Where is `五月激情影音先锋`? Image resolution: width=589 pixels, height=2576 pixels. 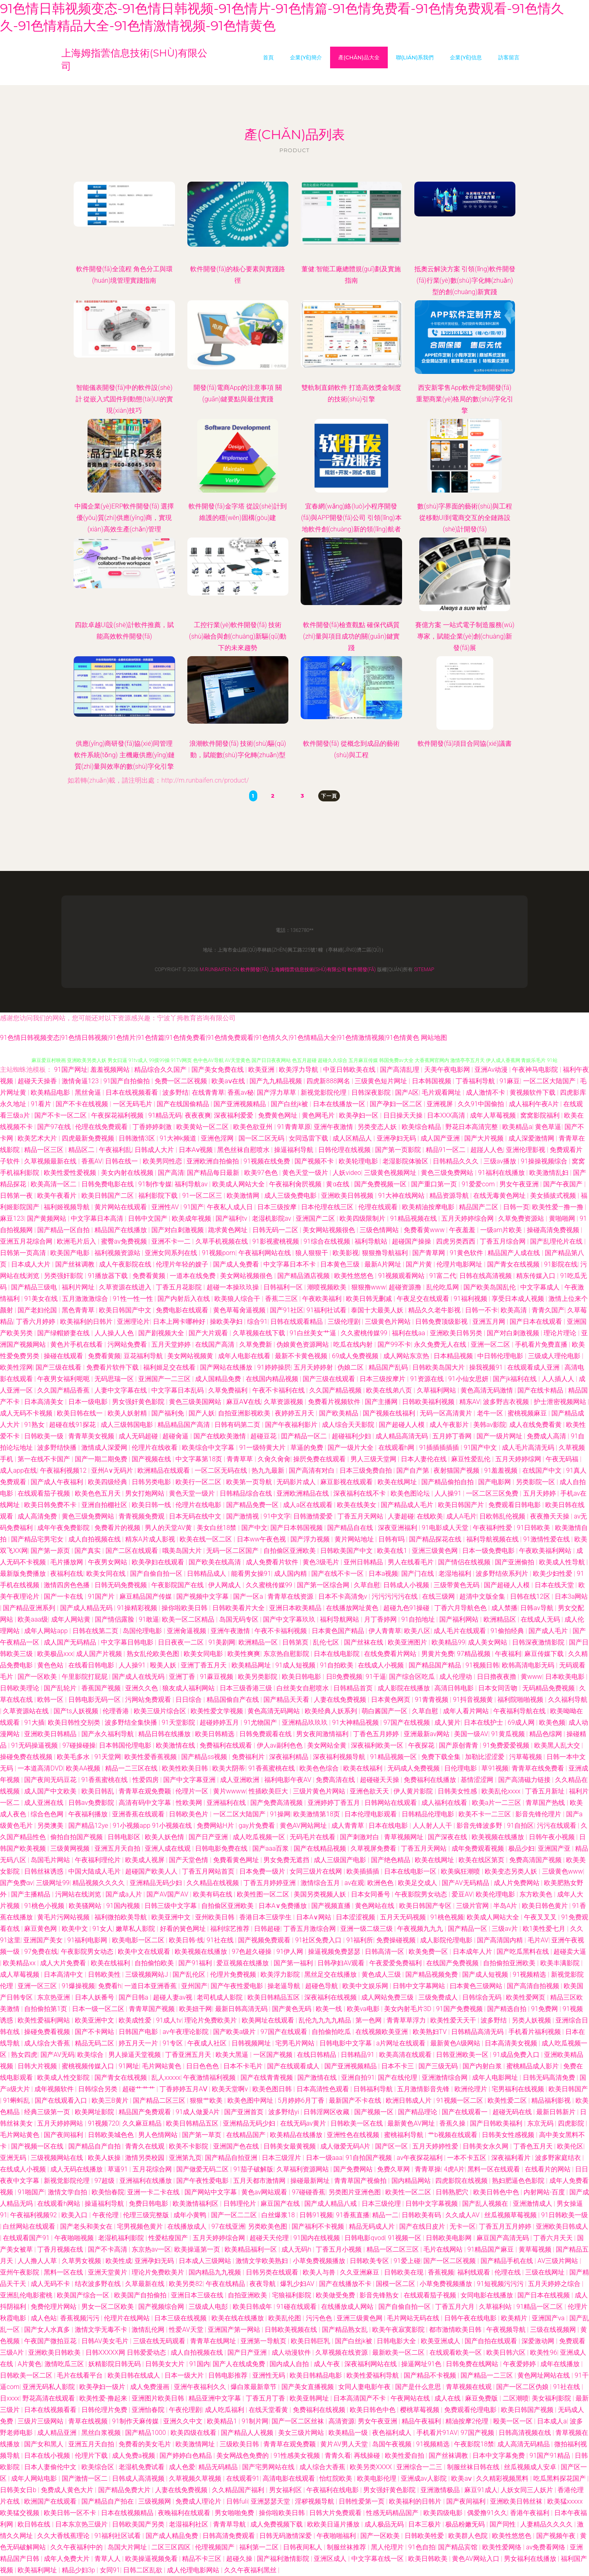
五月激情影音先锋 is located at coordinates (424, 2089).